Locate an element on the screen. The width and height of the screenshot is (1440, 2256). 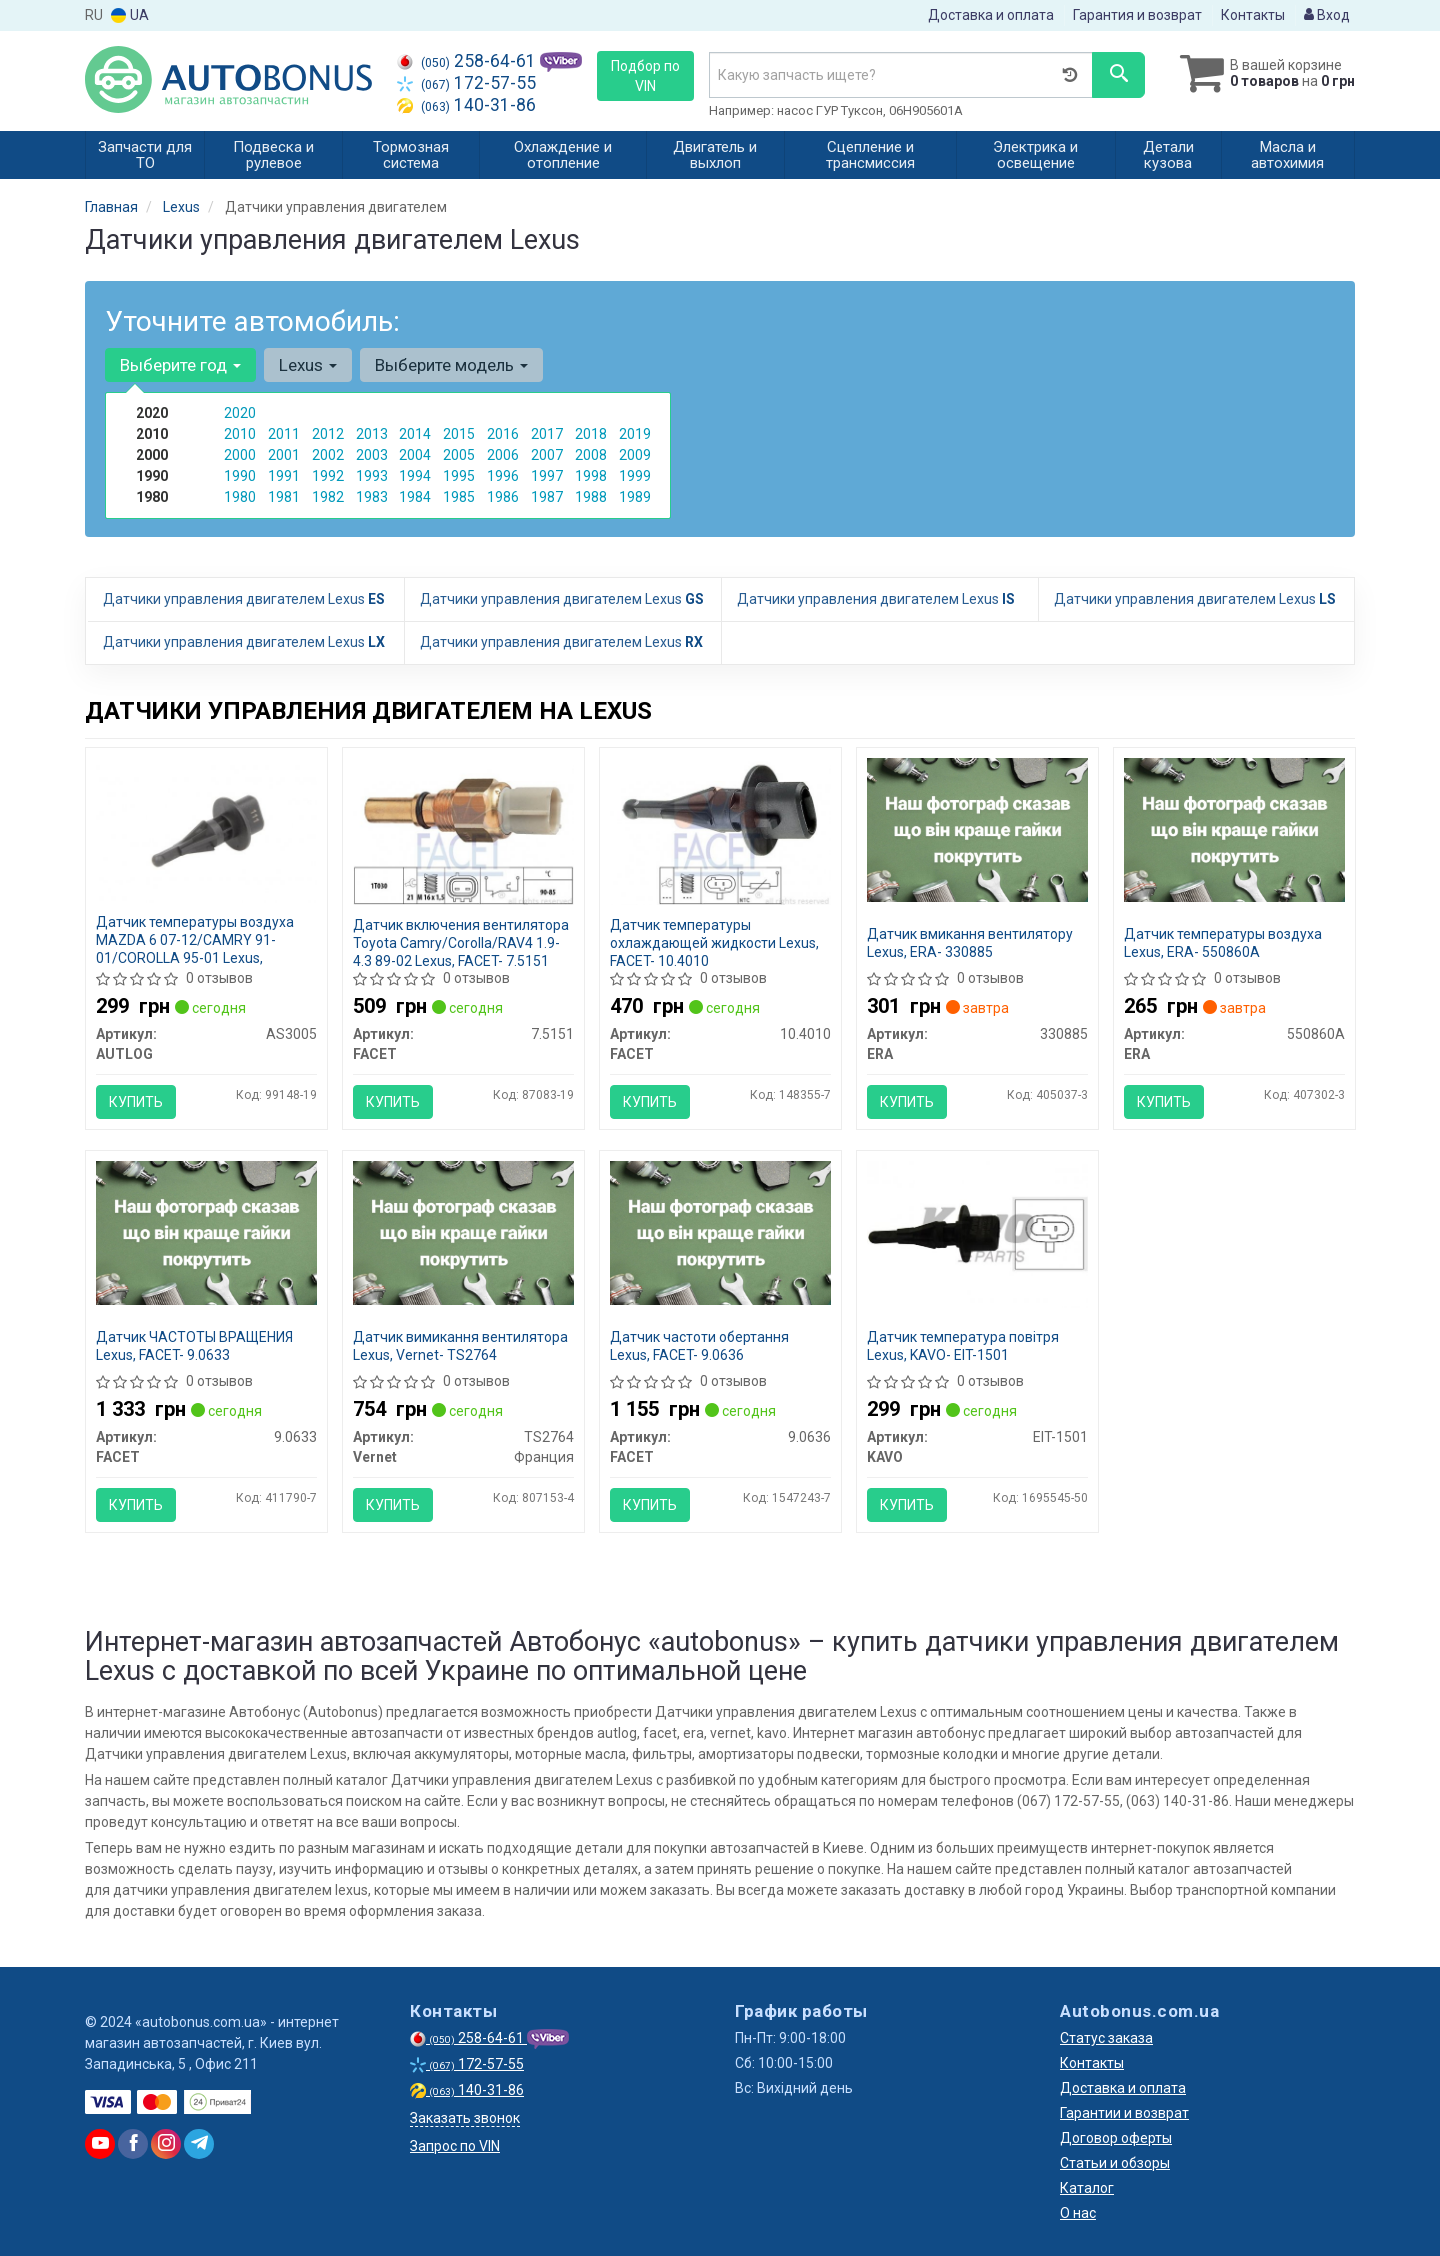
2012 is located at coordinates (328, 434).